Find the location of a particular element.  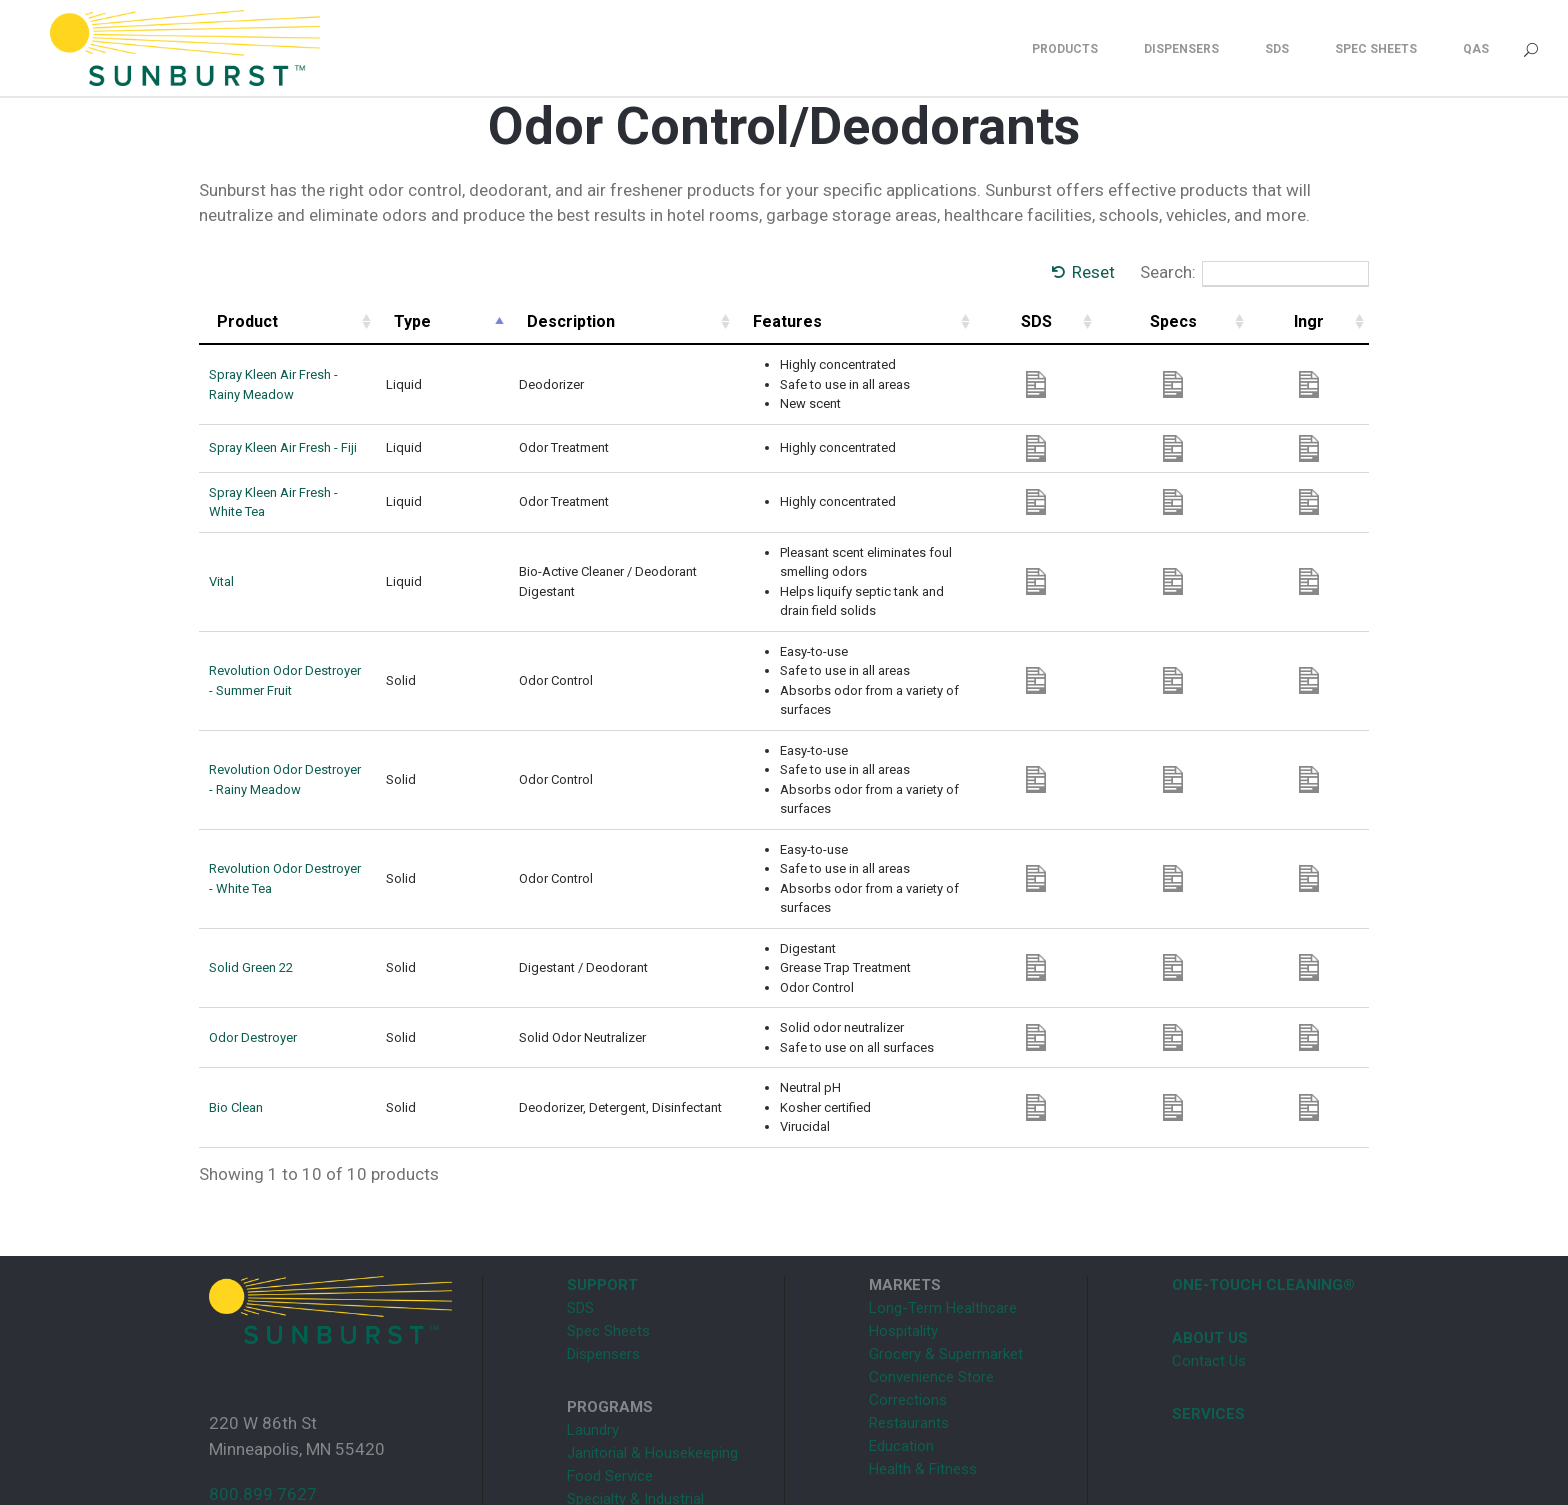

Revolution Odor Destroyer - Rainy Meadow is located at coordinates (332, 698).